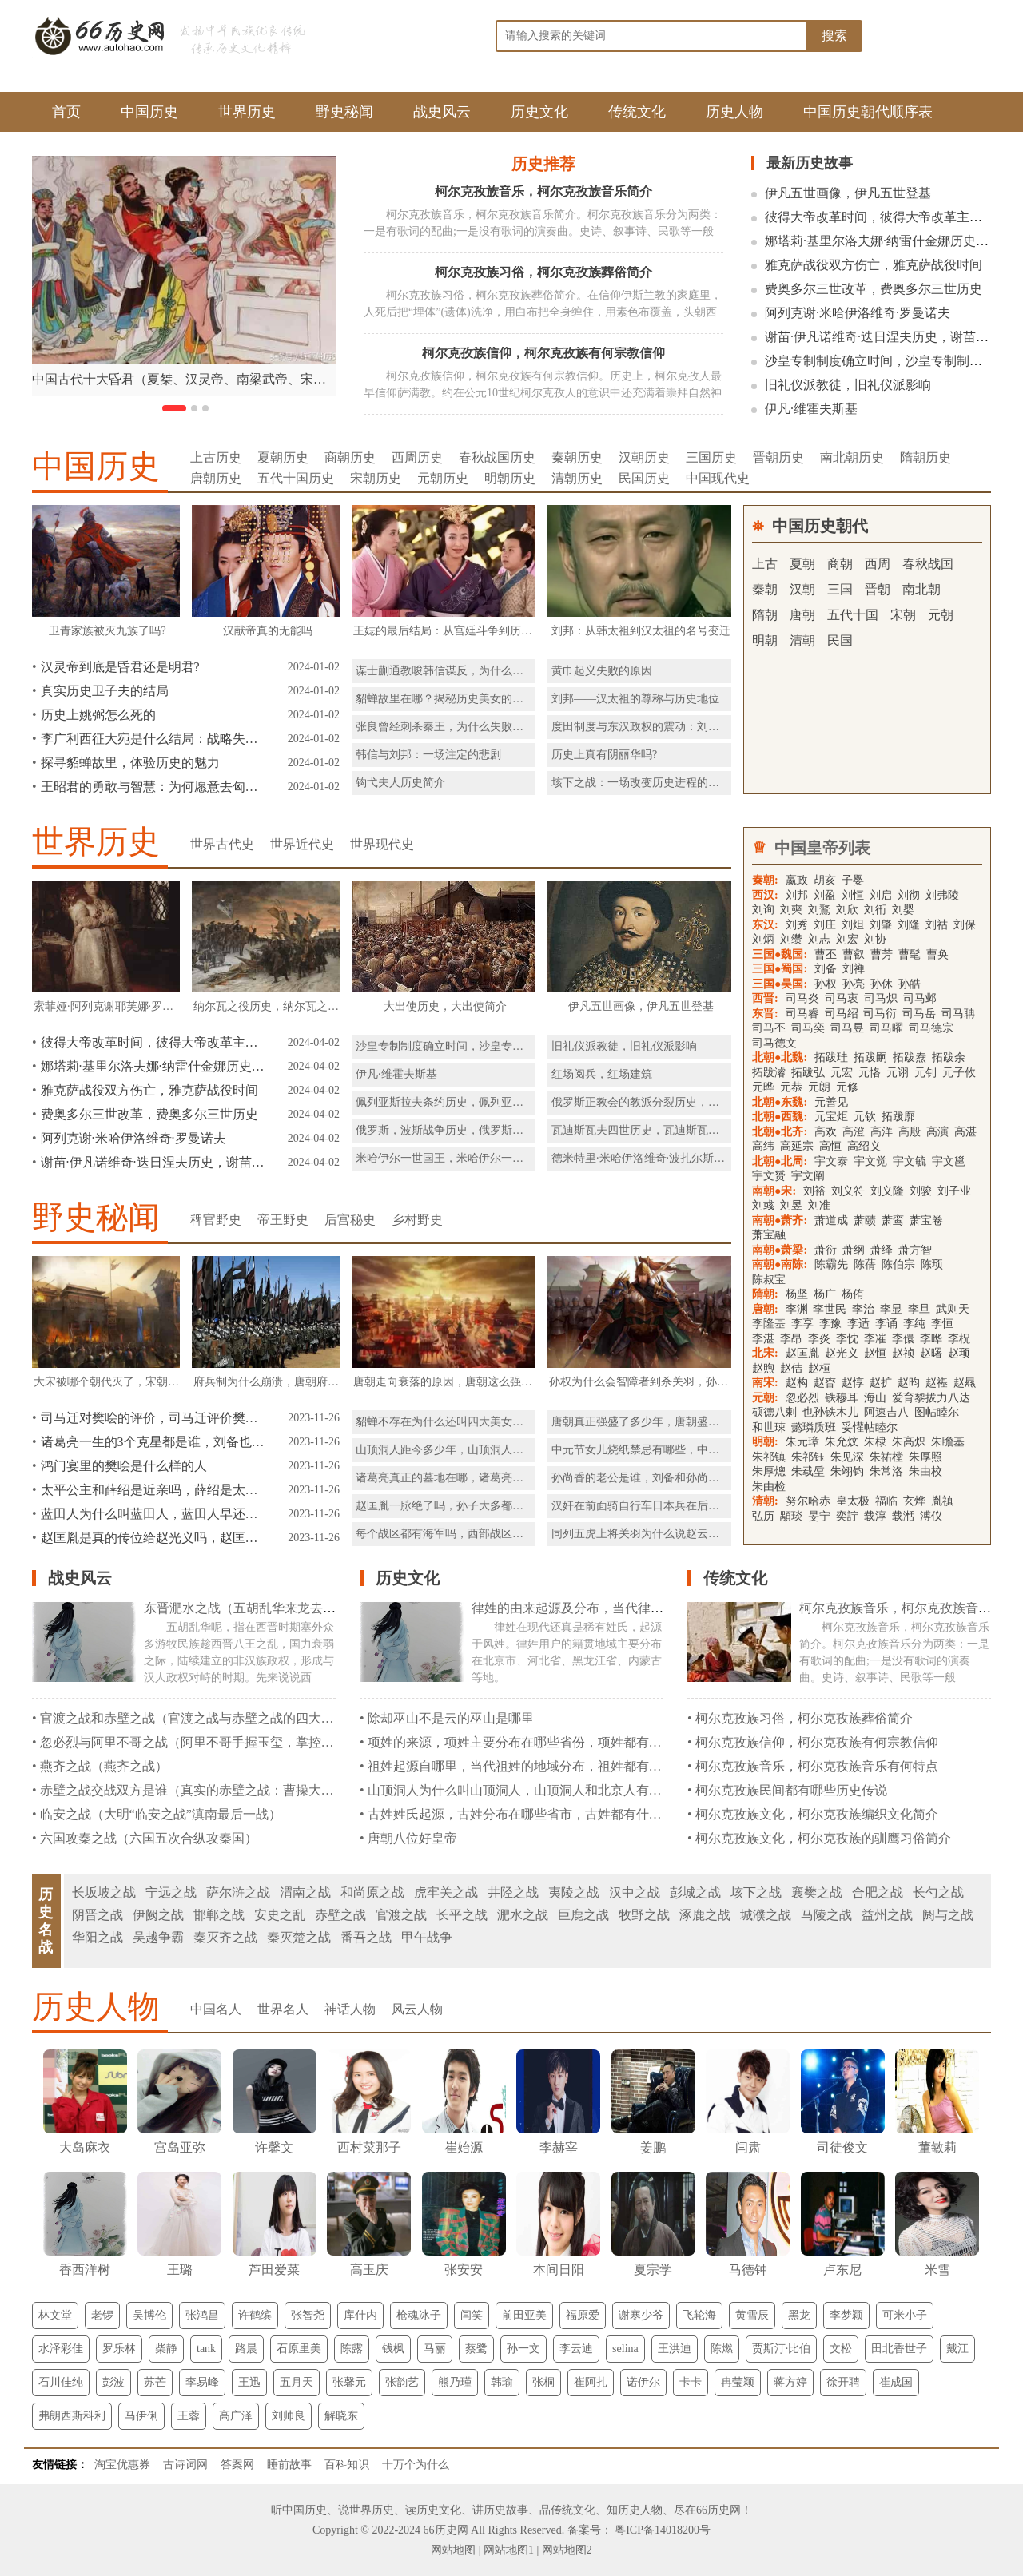 The height and width of the screenshot is (2576, 1023). What do you see at coordinates (160, 1814) in the screenshot?
I see `临安之战（大明“临安之战”滇南最后一战）` at bounding box center [160, 1814].